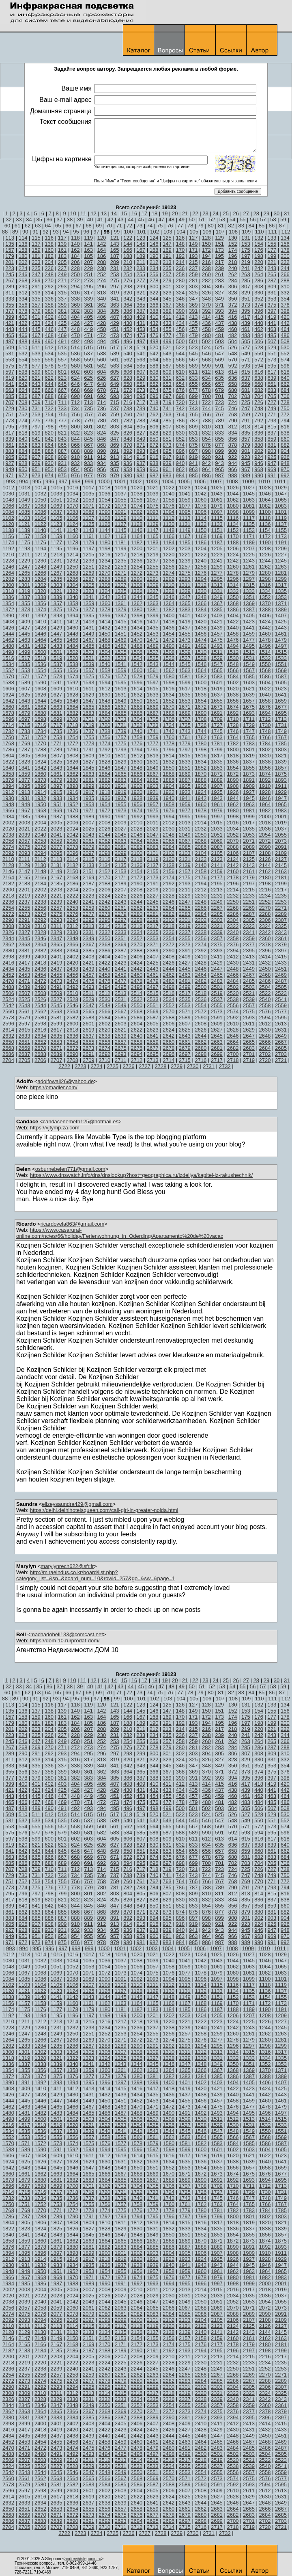  I want to click on 984, so click(180, 475).